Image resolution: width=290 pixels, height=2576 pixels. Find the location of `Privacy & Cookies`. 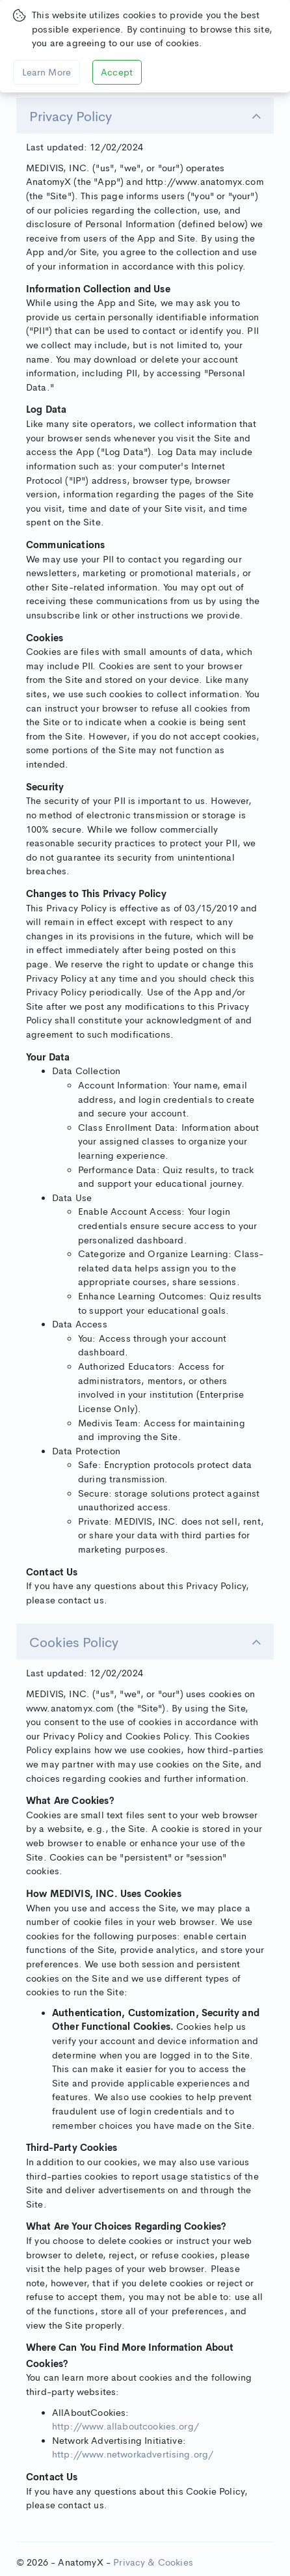

Privacy & Cookies is located at coordinates (153, 2561).